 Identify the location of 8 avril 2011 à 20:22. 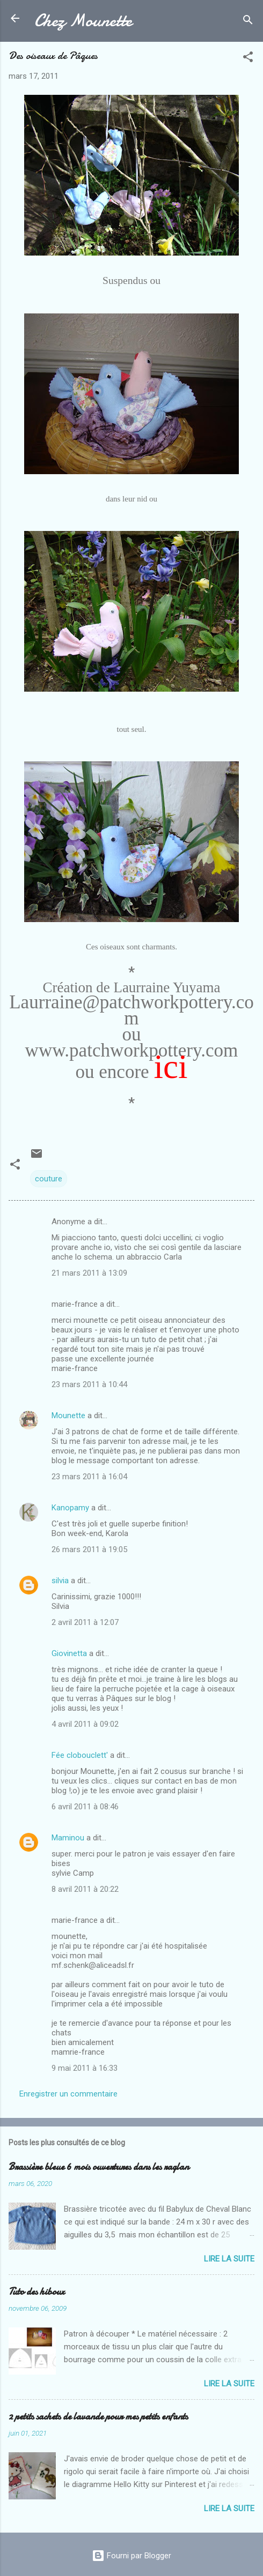
(85, 1889).